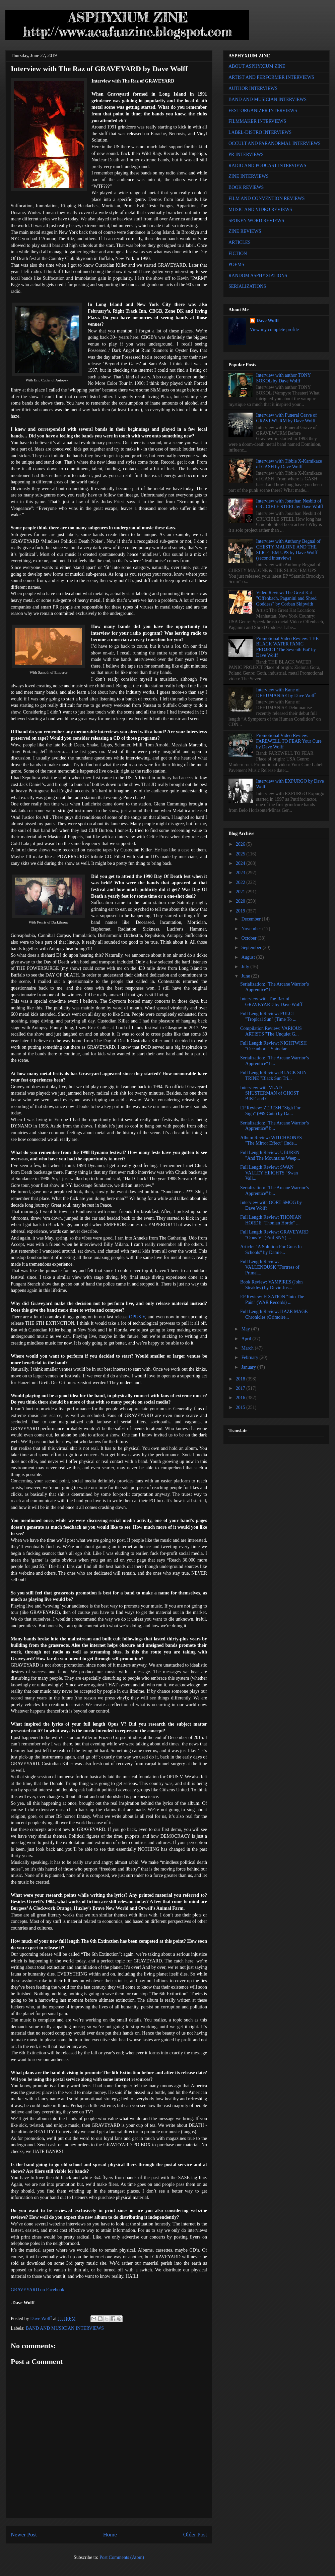 The image size is (335, 2576). I want to click on Album Review: WITCHBONES "The Mirror Effect" (Inde..., so click(271, 1140).